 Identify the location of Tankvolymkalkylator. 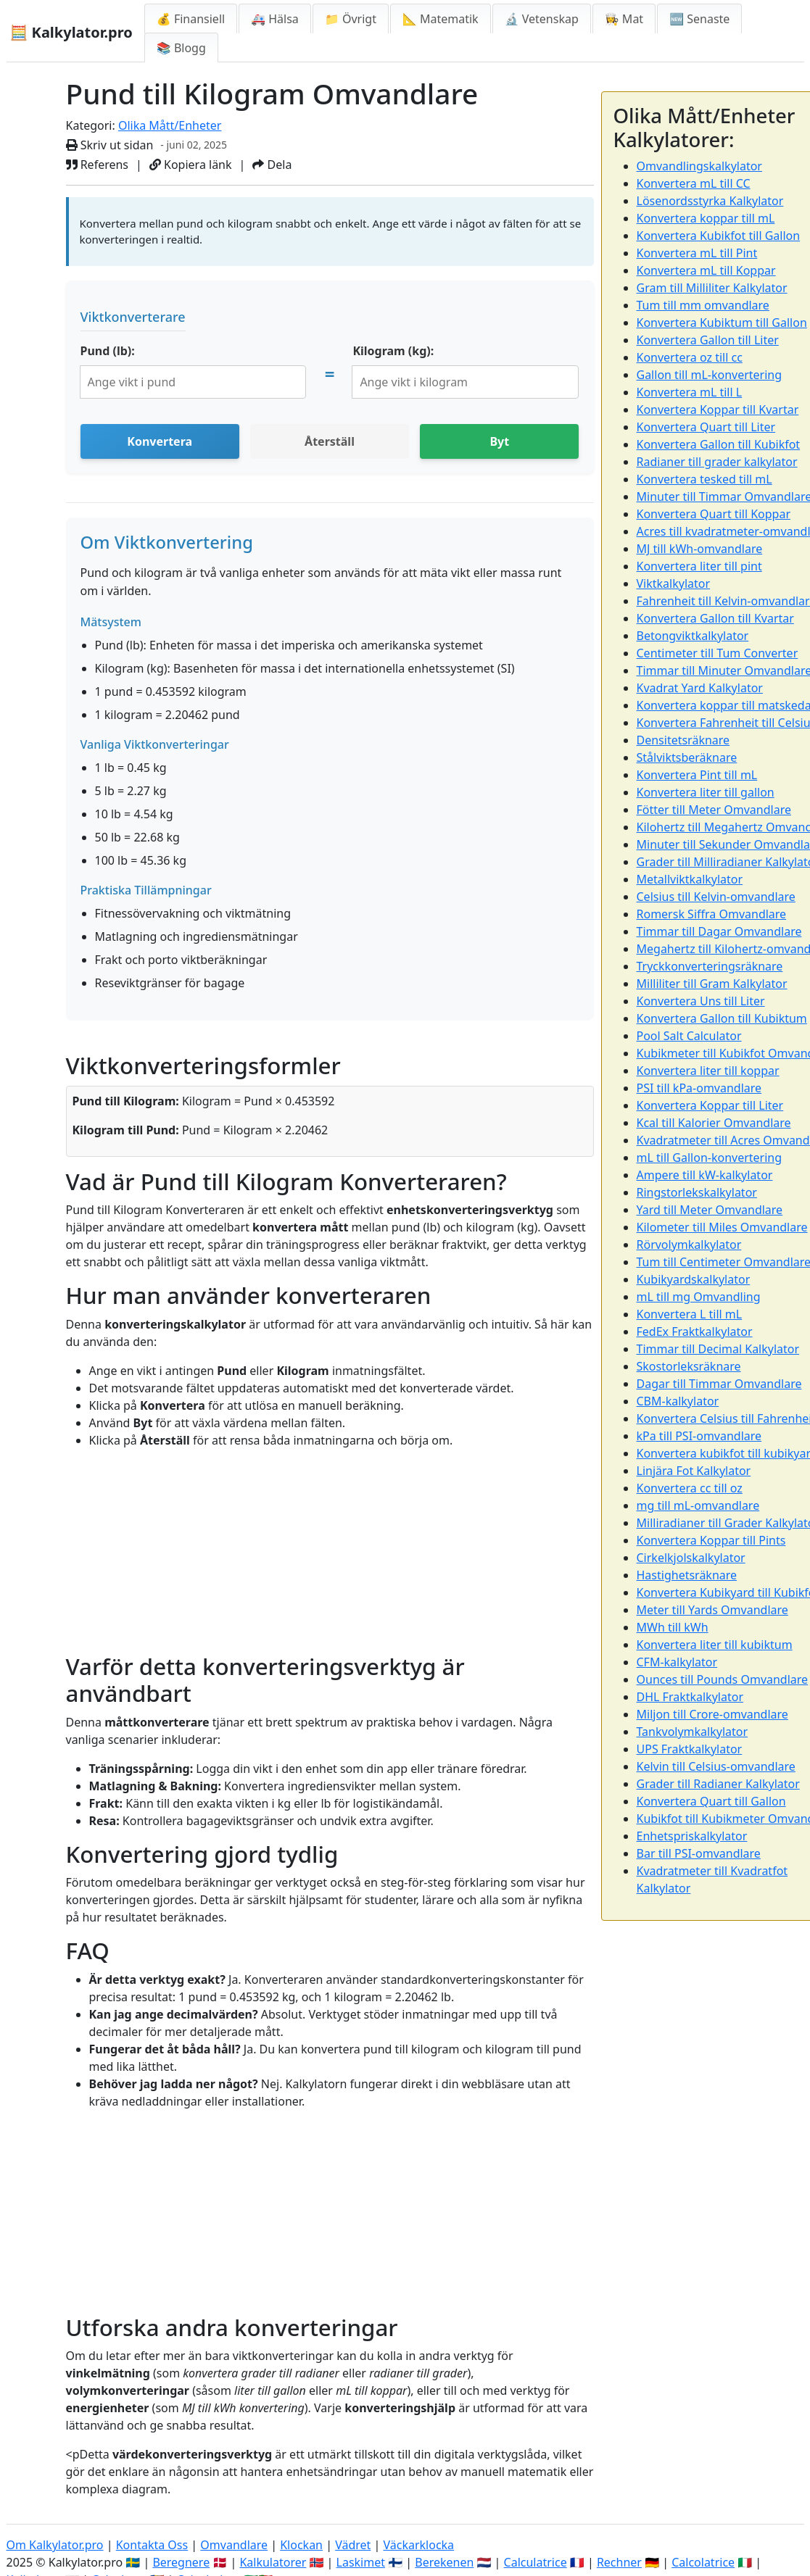
(692, 1732).